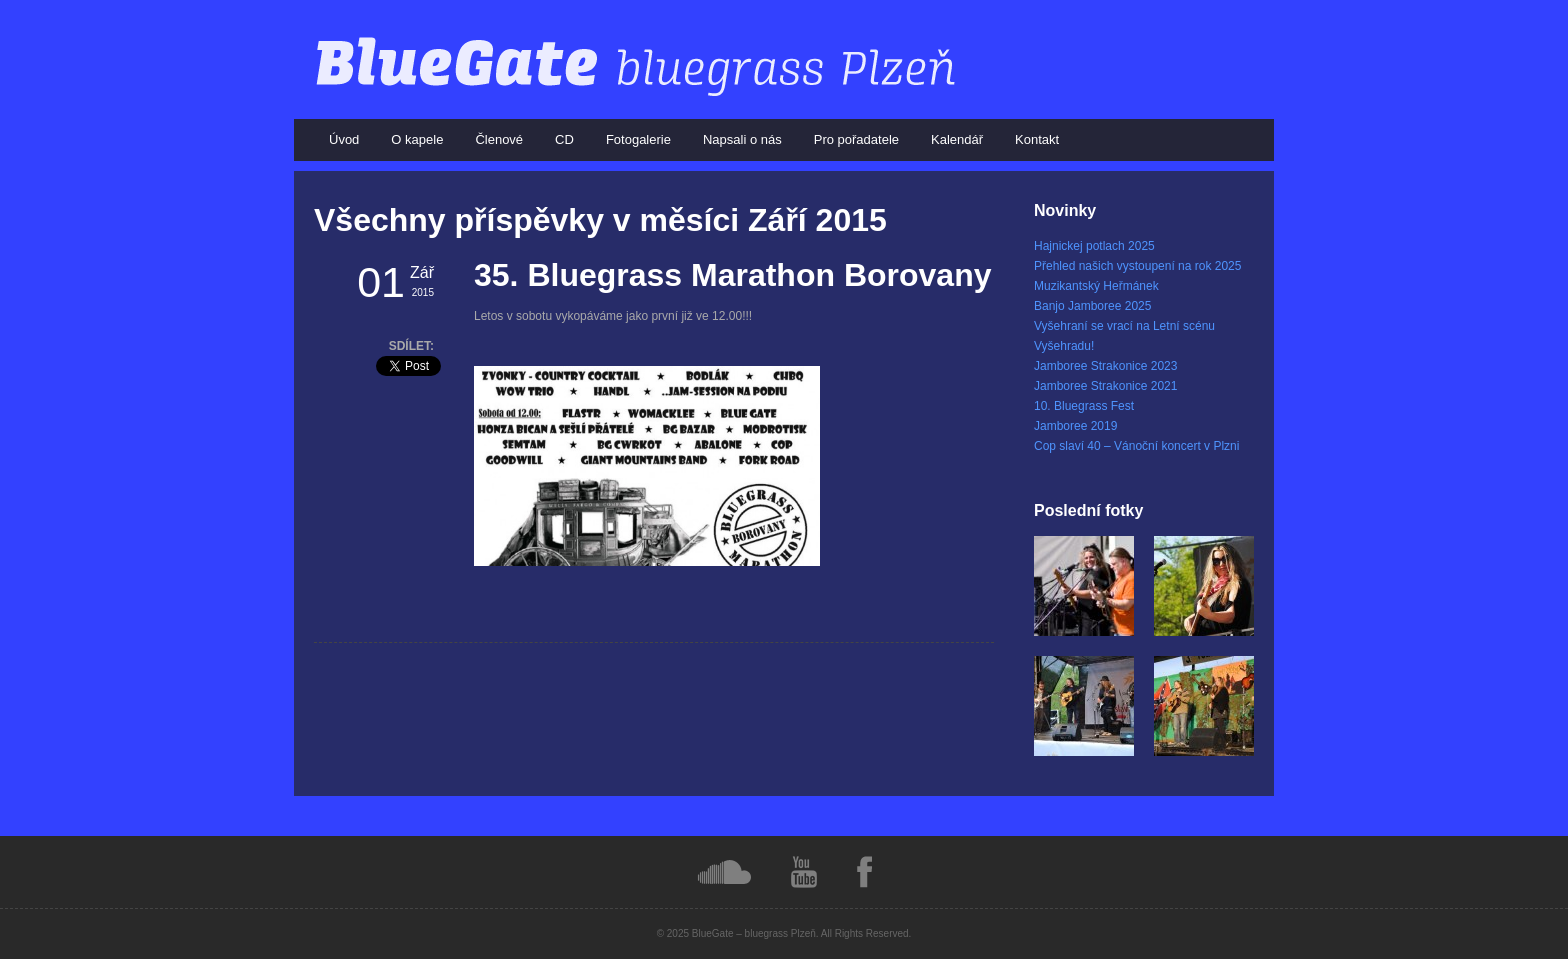 Image resolution: width=1568 pixels, height=959 pixels. Describe the element at coordinates (1136, 446) in the screenshot. I see `Cop slaví 40 – Vánoční koncert v Plzni` at that location.